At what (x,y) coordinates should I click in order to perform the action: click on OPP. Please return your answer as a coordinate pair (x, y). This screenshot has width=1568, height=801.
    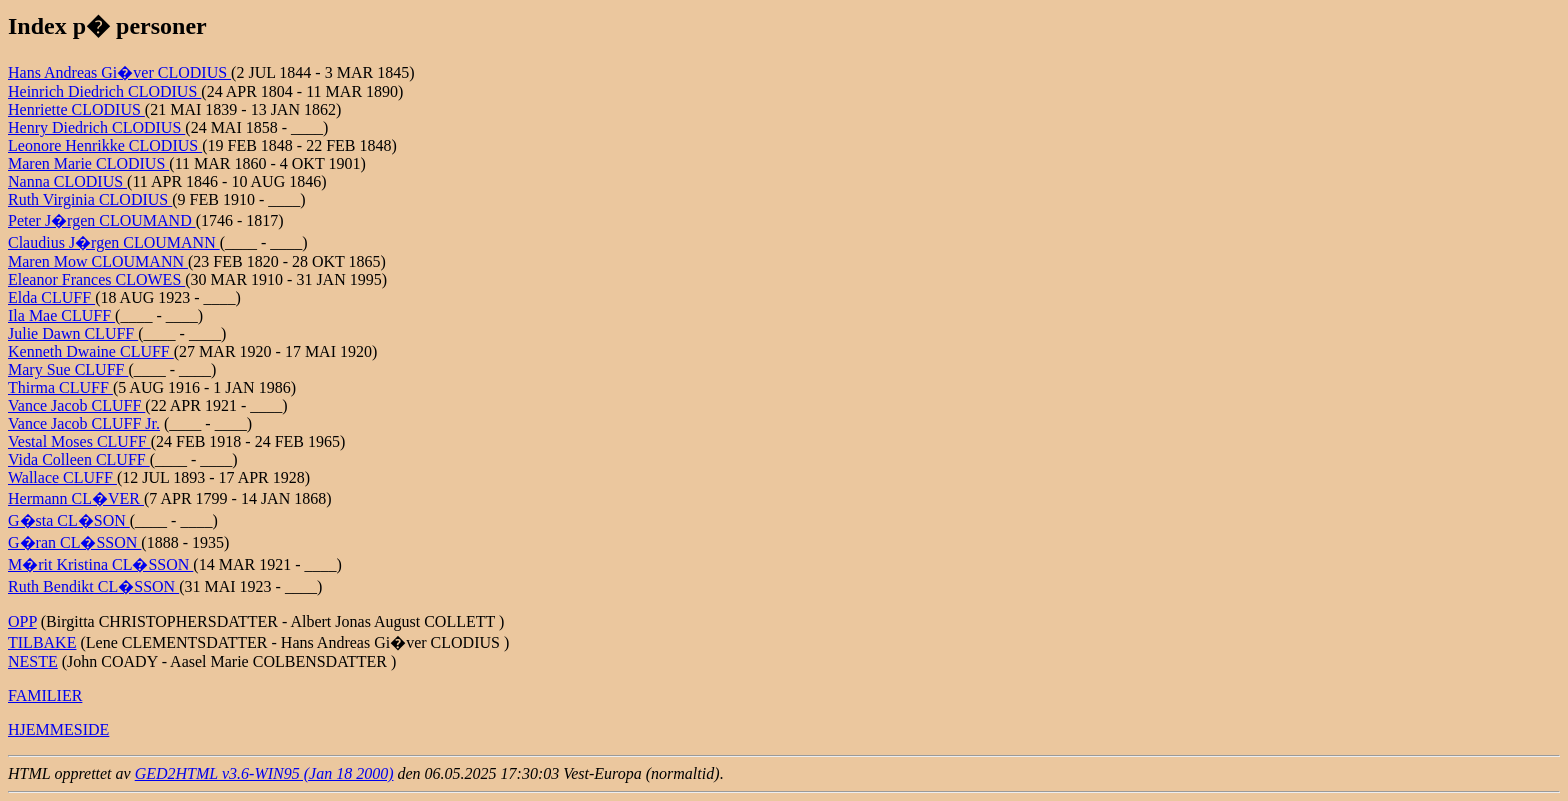
    Looking at the image, I should click on (22, 621).